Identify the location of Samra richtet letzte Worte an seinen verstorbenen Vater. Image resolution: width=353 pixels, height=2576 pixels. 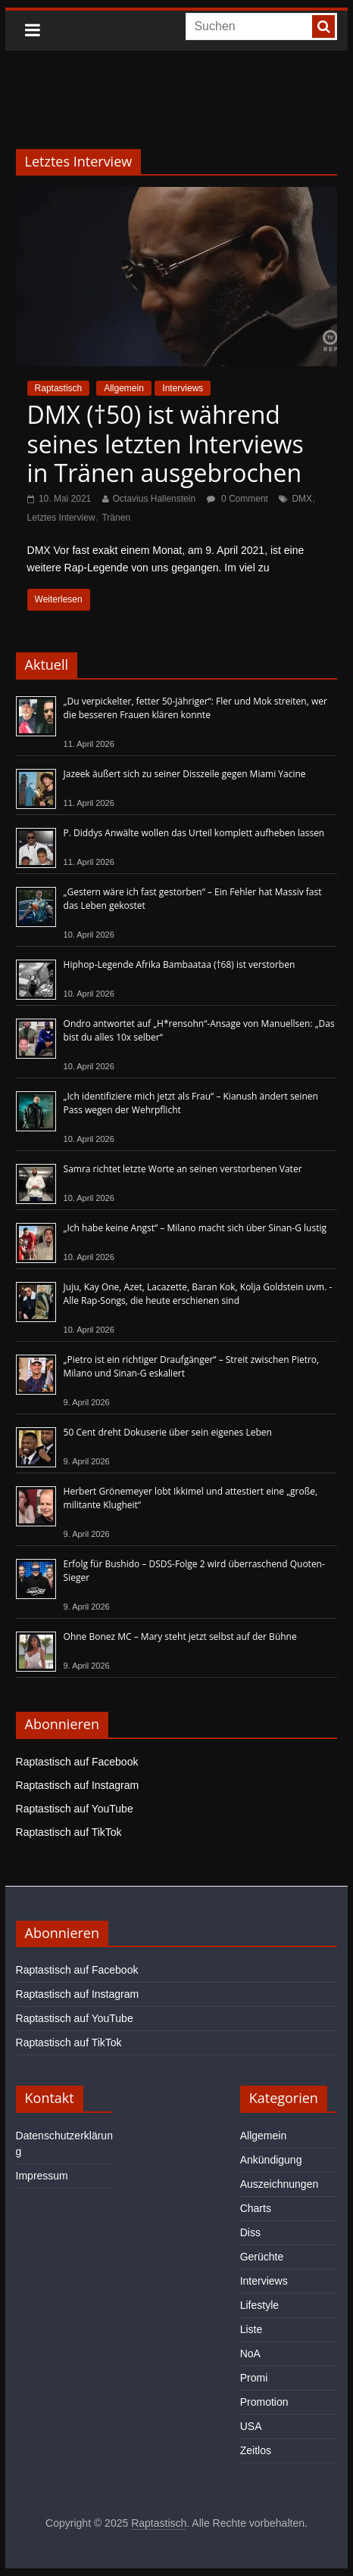
(183, 1168).